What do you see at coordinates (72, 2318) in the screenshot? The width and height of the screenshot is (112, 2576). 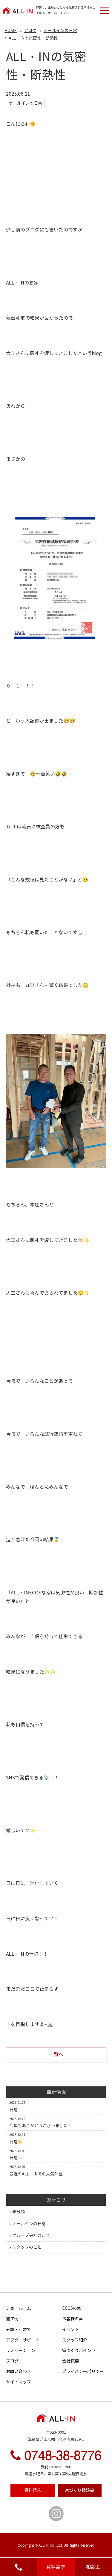 I see `お客様の声` at bounding box center [72, 2318].